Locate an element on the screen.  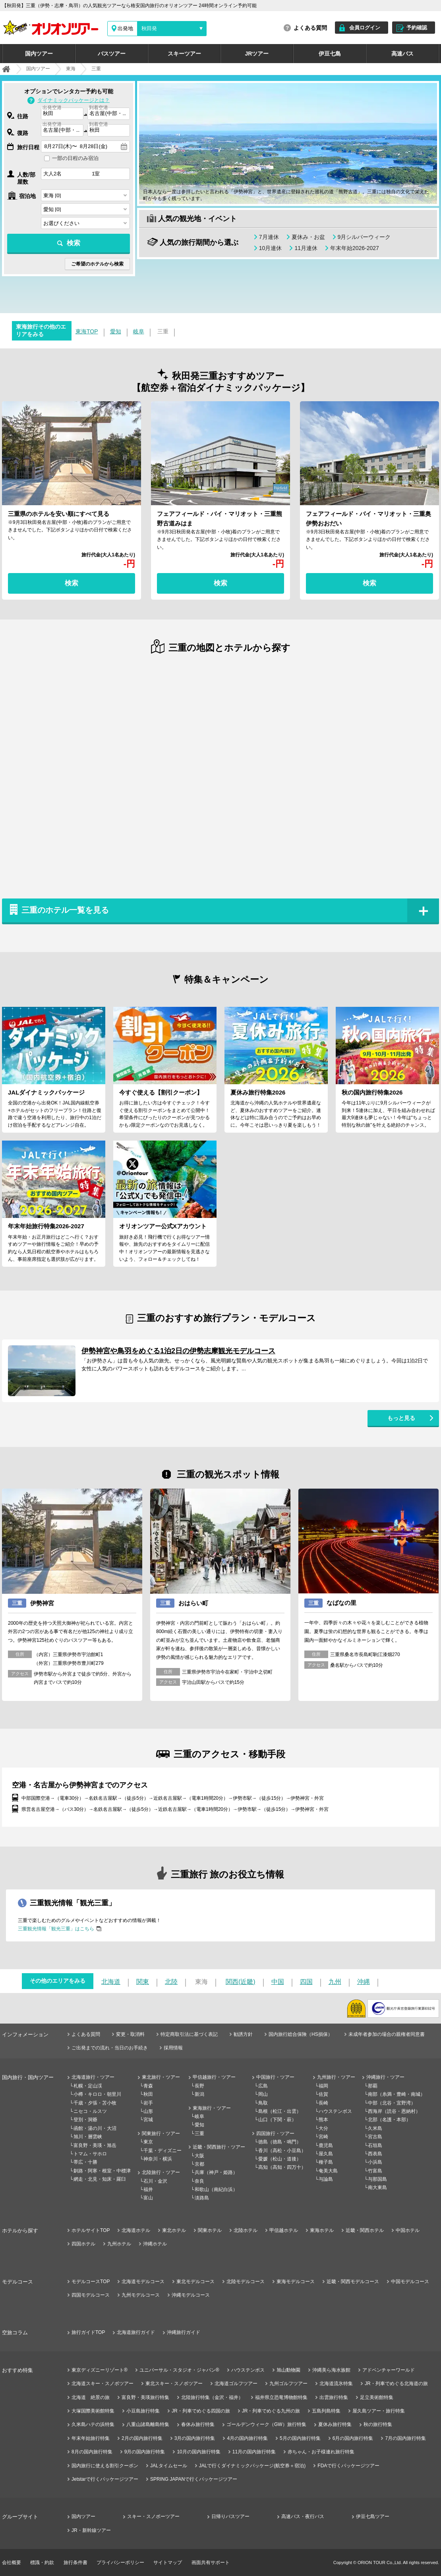
北海道旅行・ツアー is located at coordinates (93, 2077).